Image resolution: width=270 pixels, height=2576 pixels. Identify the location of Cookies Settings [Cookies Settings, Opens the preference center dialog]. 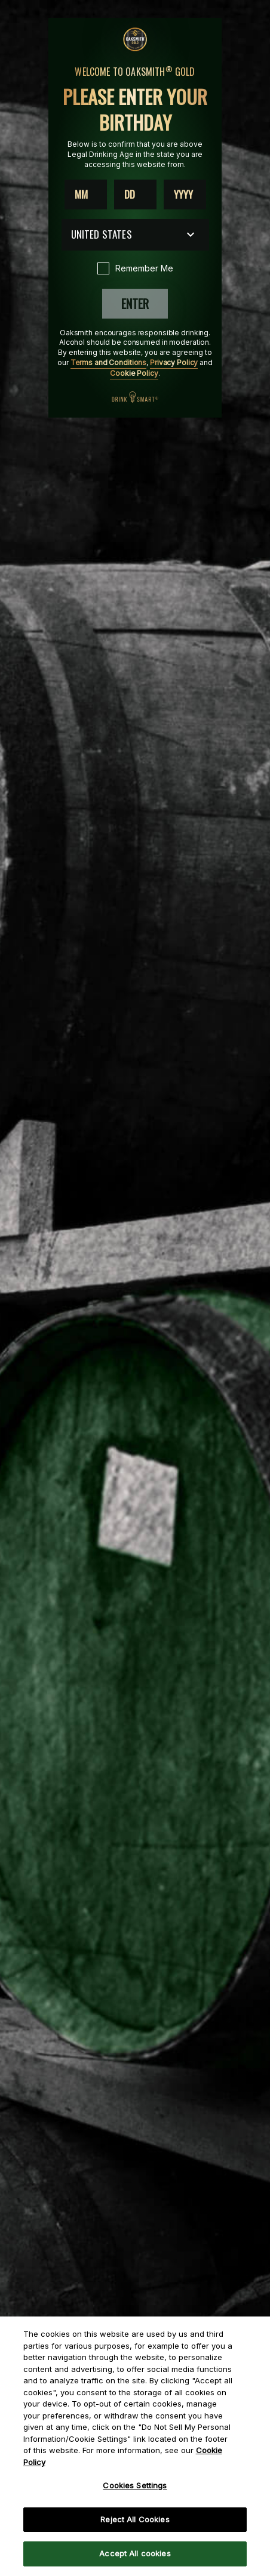
(135, 2485).